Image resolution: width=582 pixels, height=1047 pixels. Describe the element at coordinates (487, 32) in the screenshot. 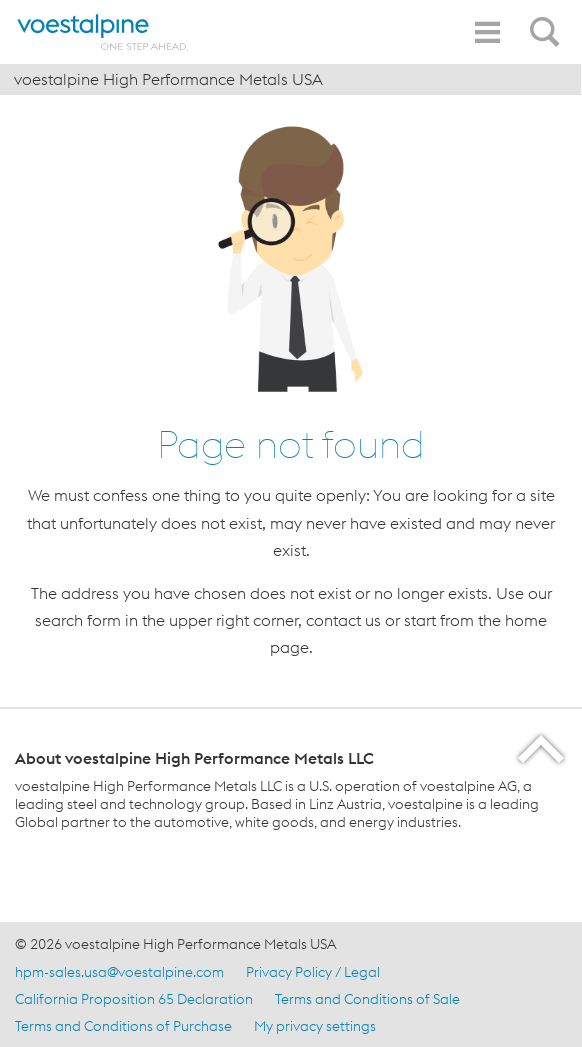

I see `[Toggle Navigation]` at that location.